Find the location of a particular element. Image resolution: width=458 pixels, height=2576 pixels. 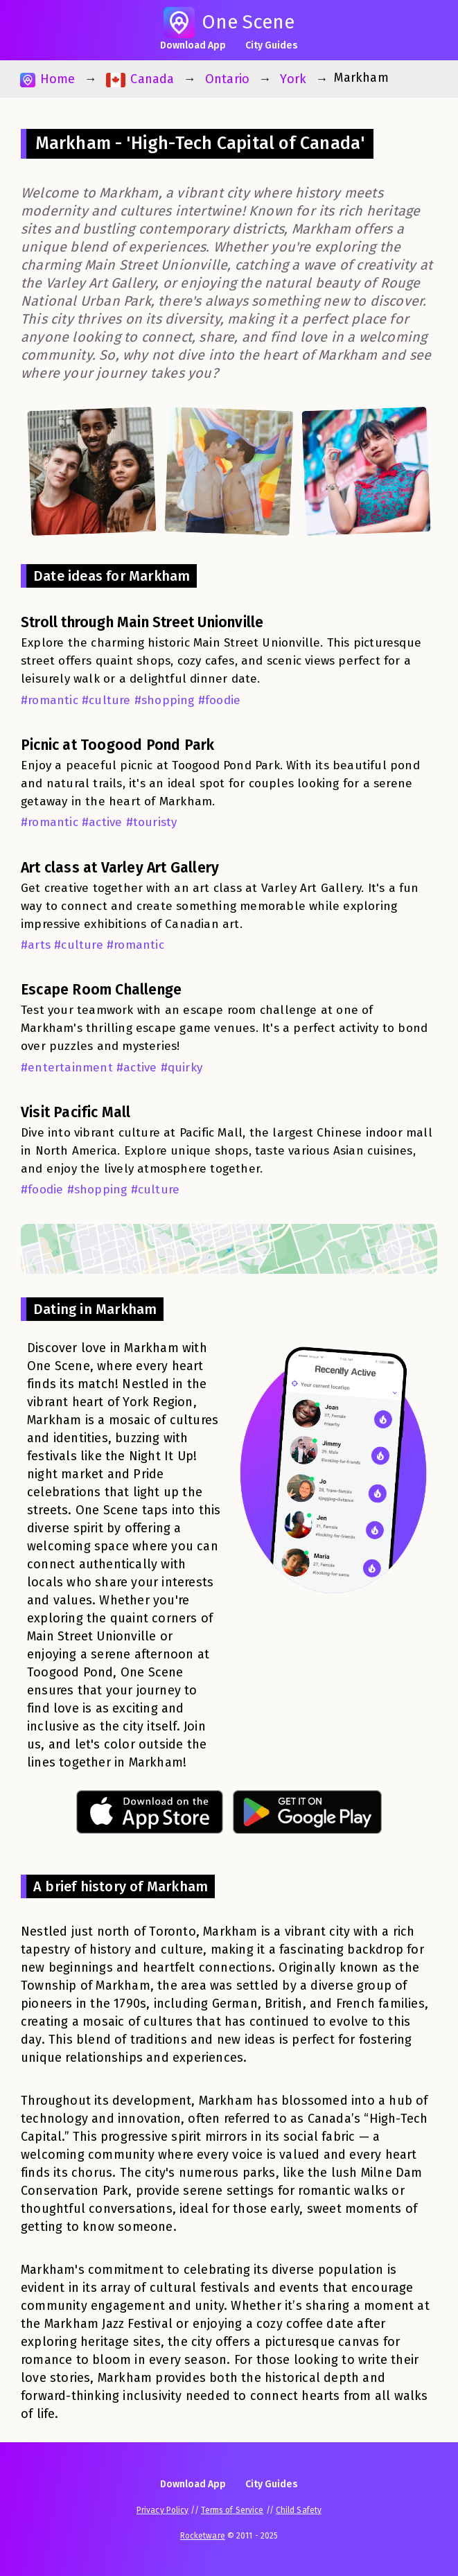

Download App is located at coordinates (193, 45).